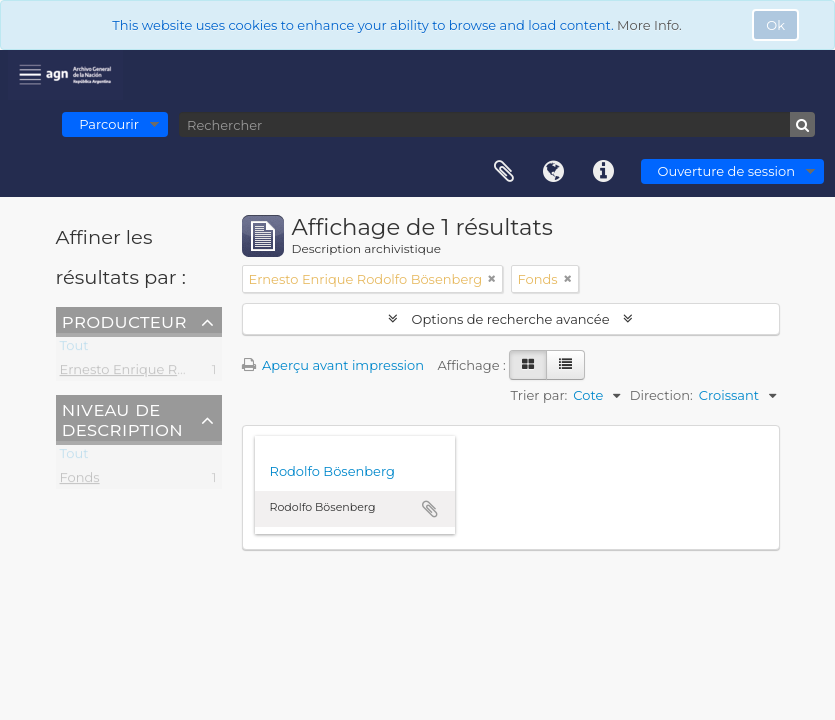 The image size is (835, 720). I want to click on Producteur, so click(124, 321).